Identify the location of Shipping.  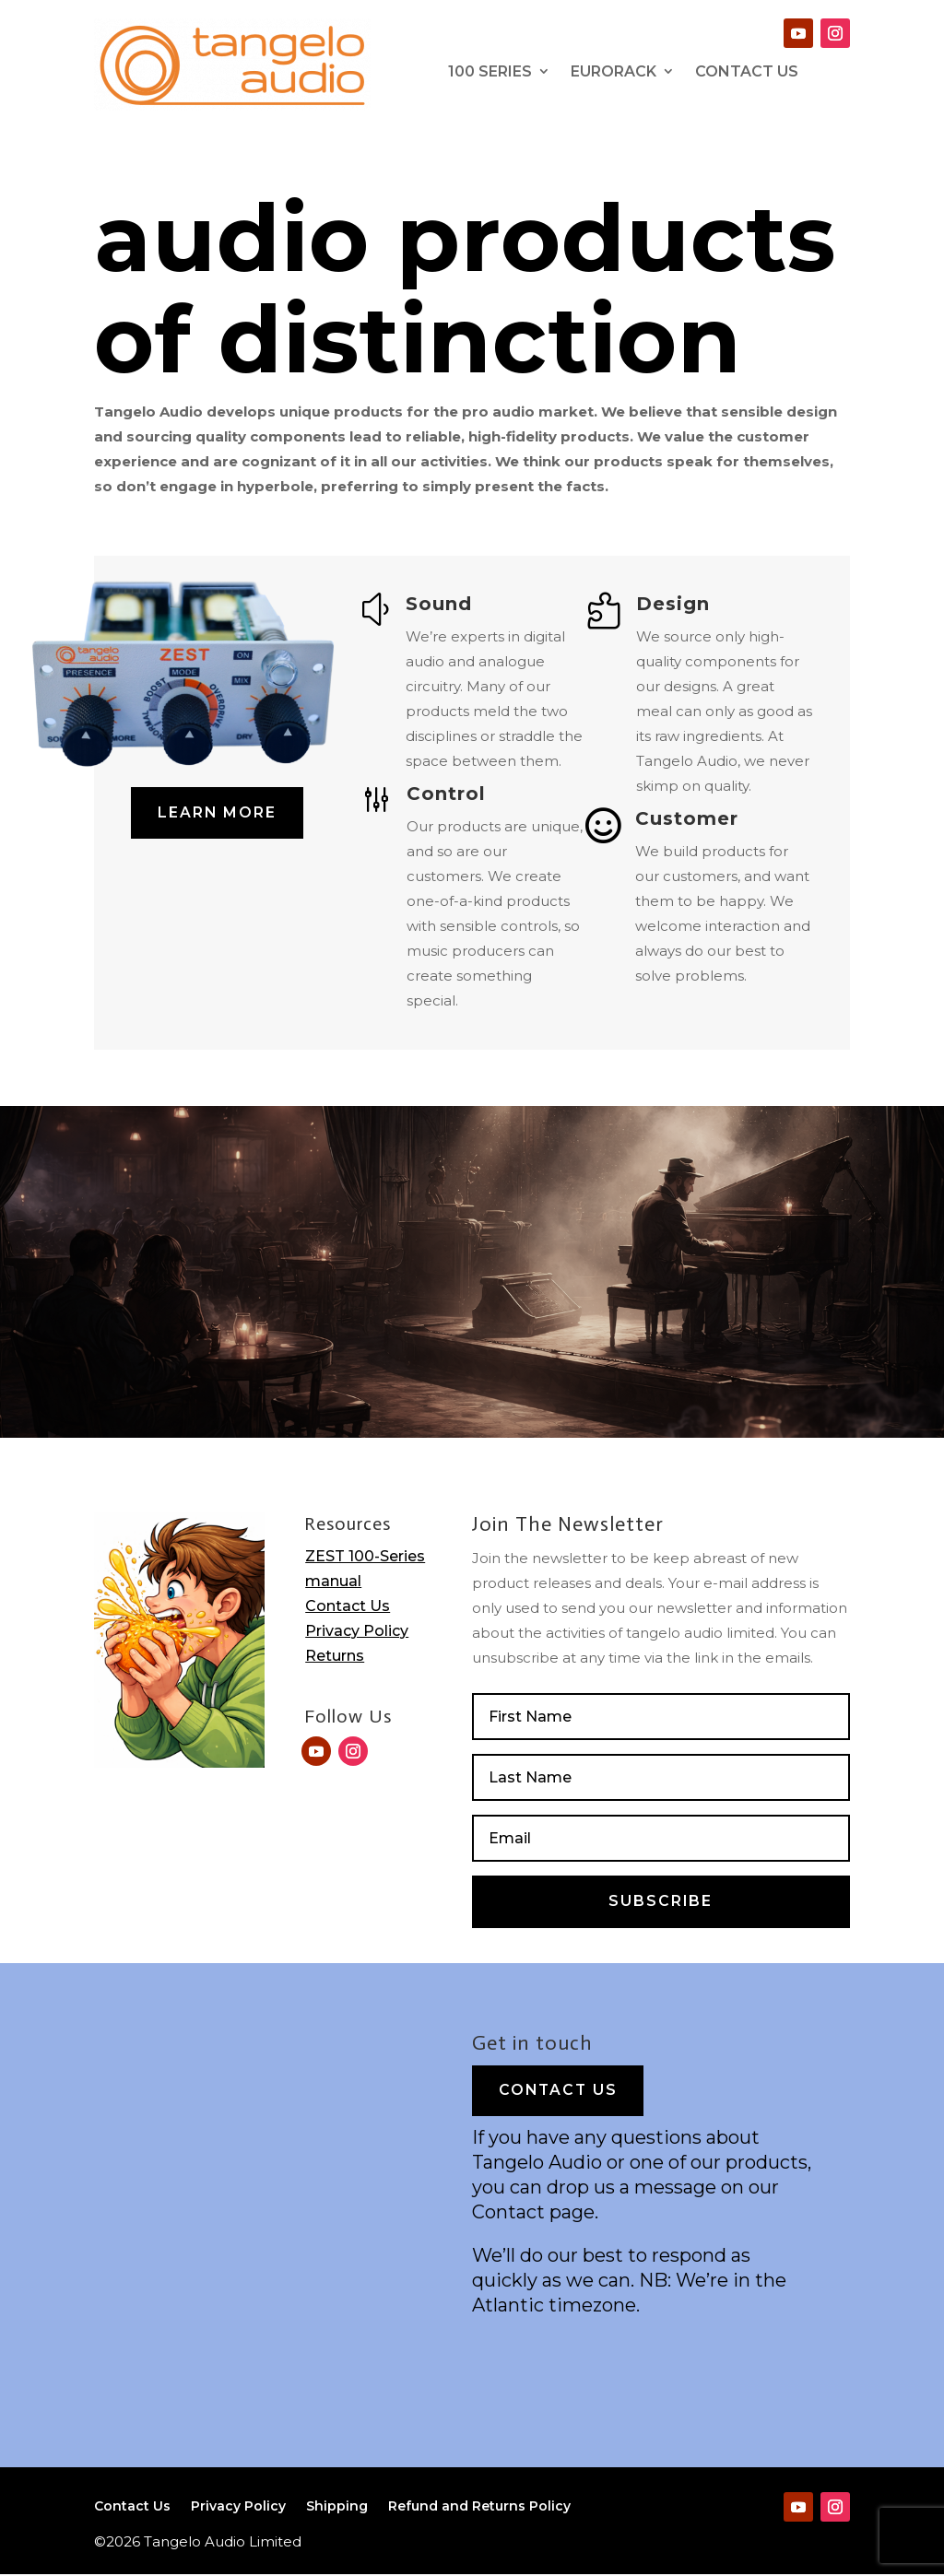
(337, 2509).